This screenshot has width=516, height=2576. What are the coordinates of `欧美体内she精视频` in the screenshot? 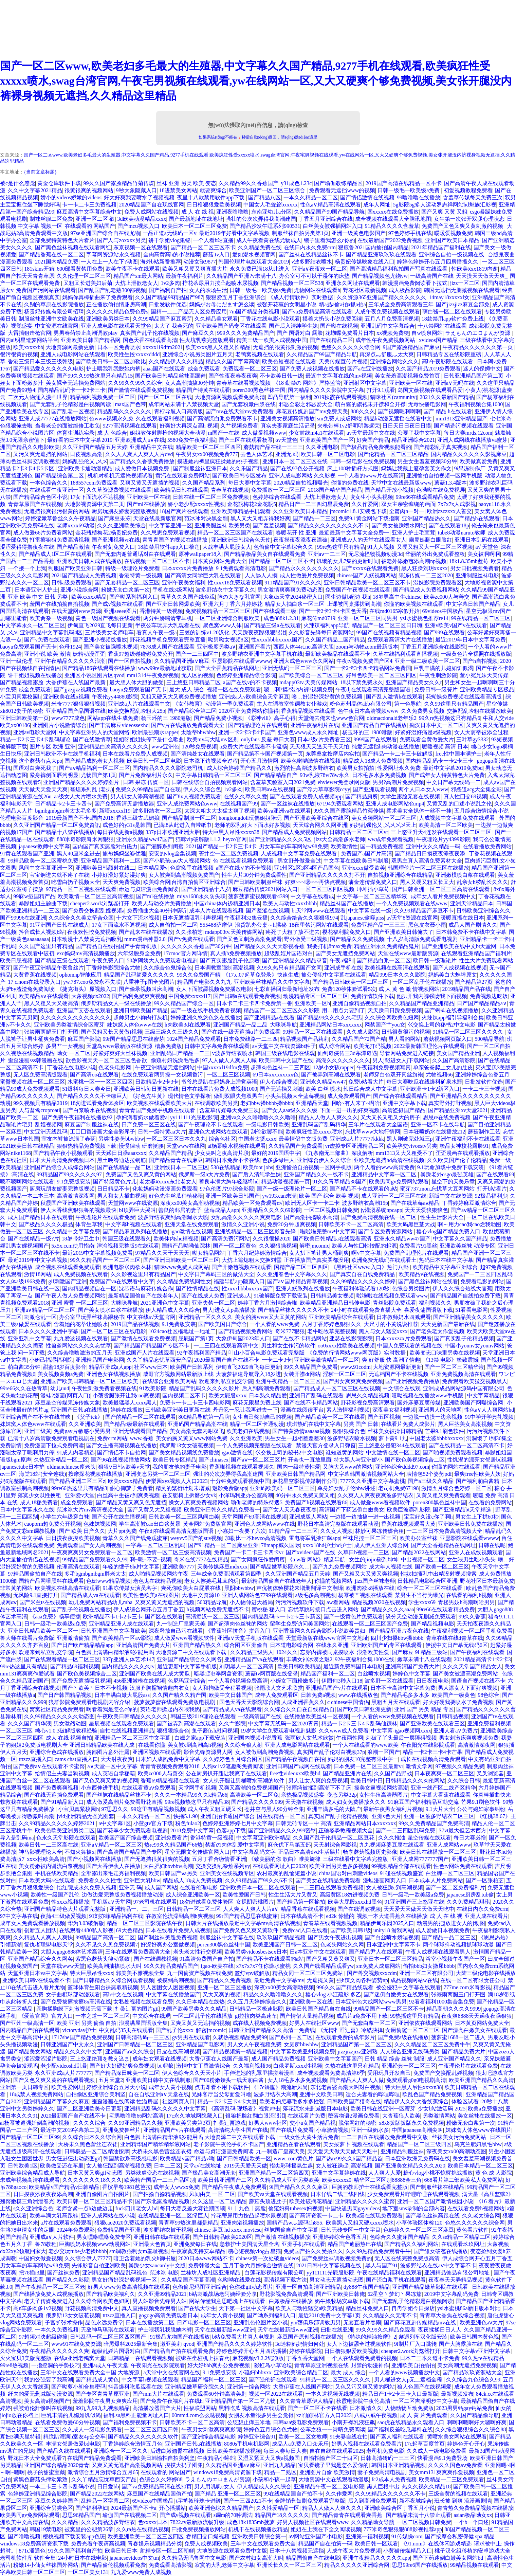 It's located at (176, 1238).